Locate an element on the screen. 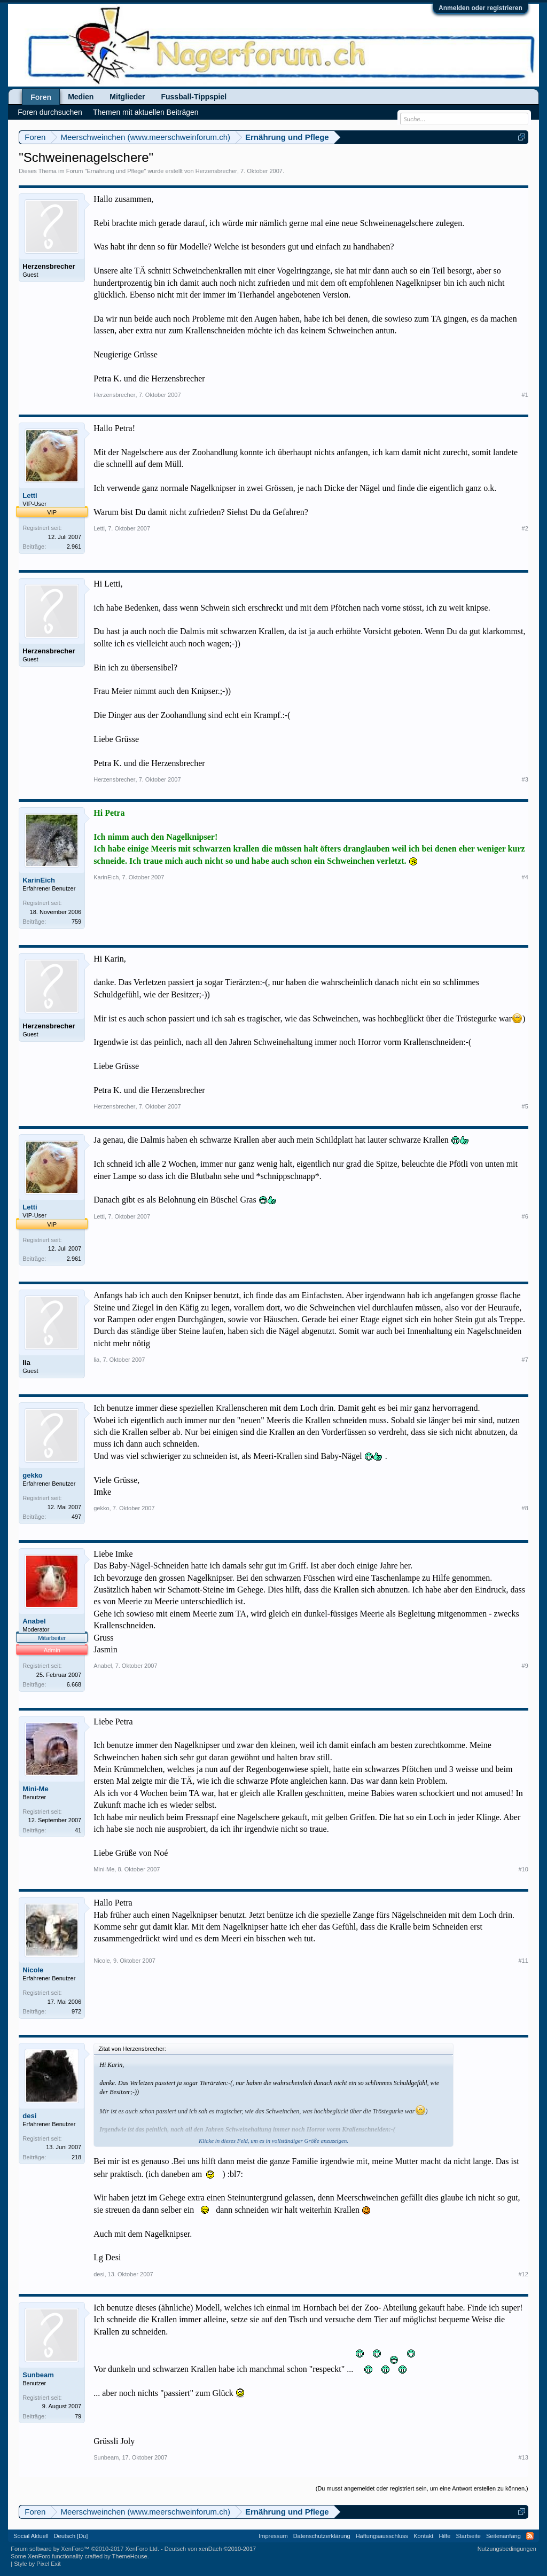 This screenshot has height=2576, width=547. KarinEich is located at coordinates (38, 880).